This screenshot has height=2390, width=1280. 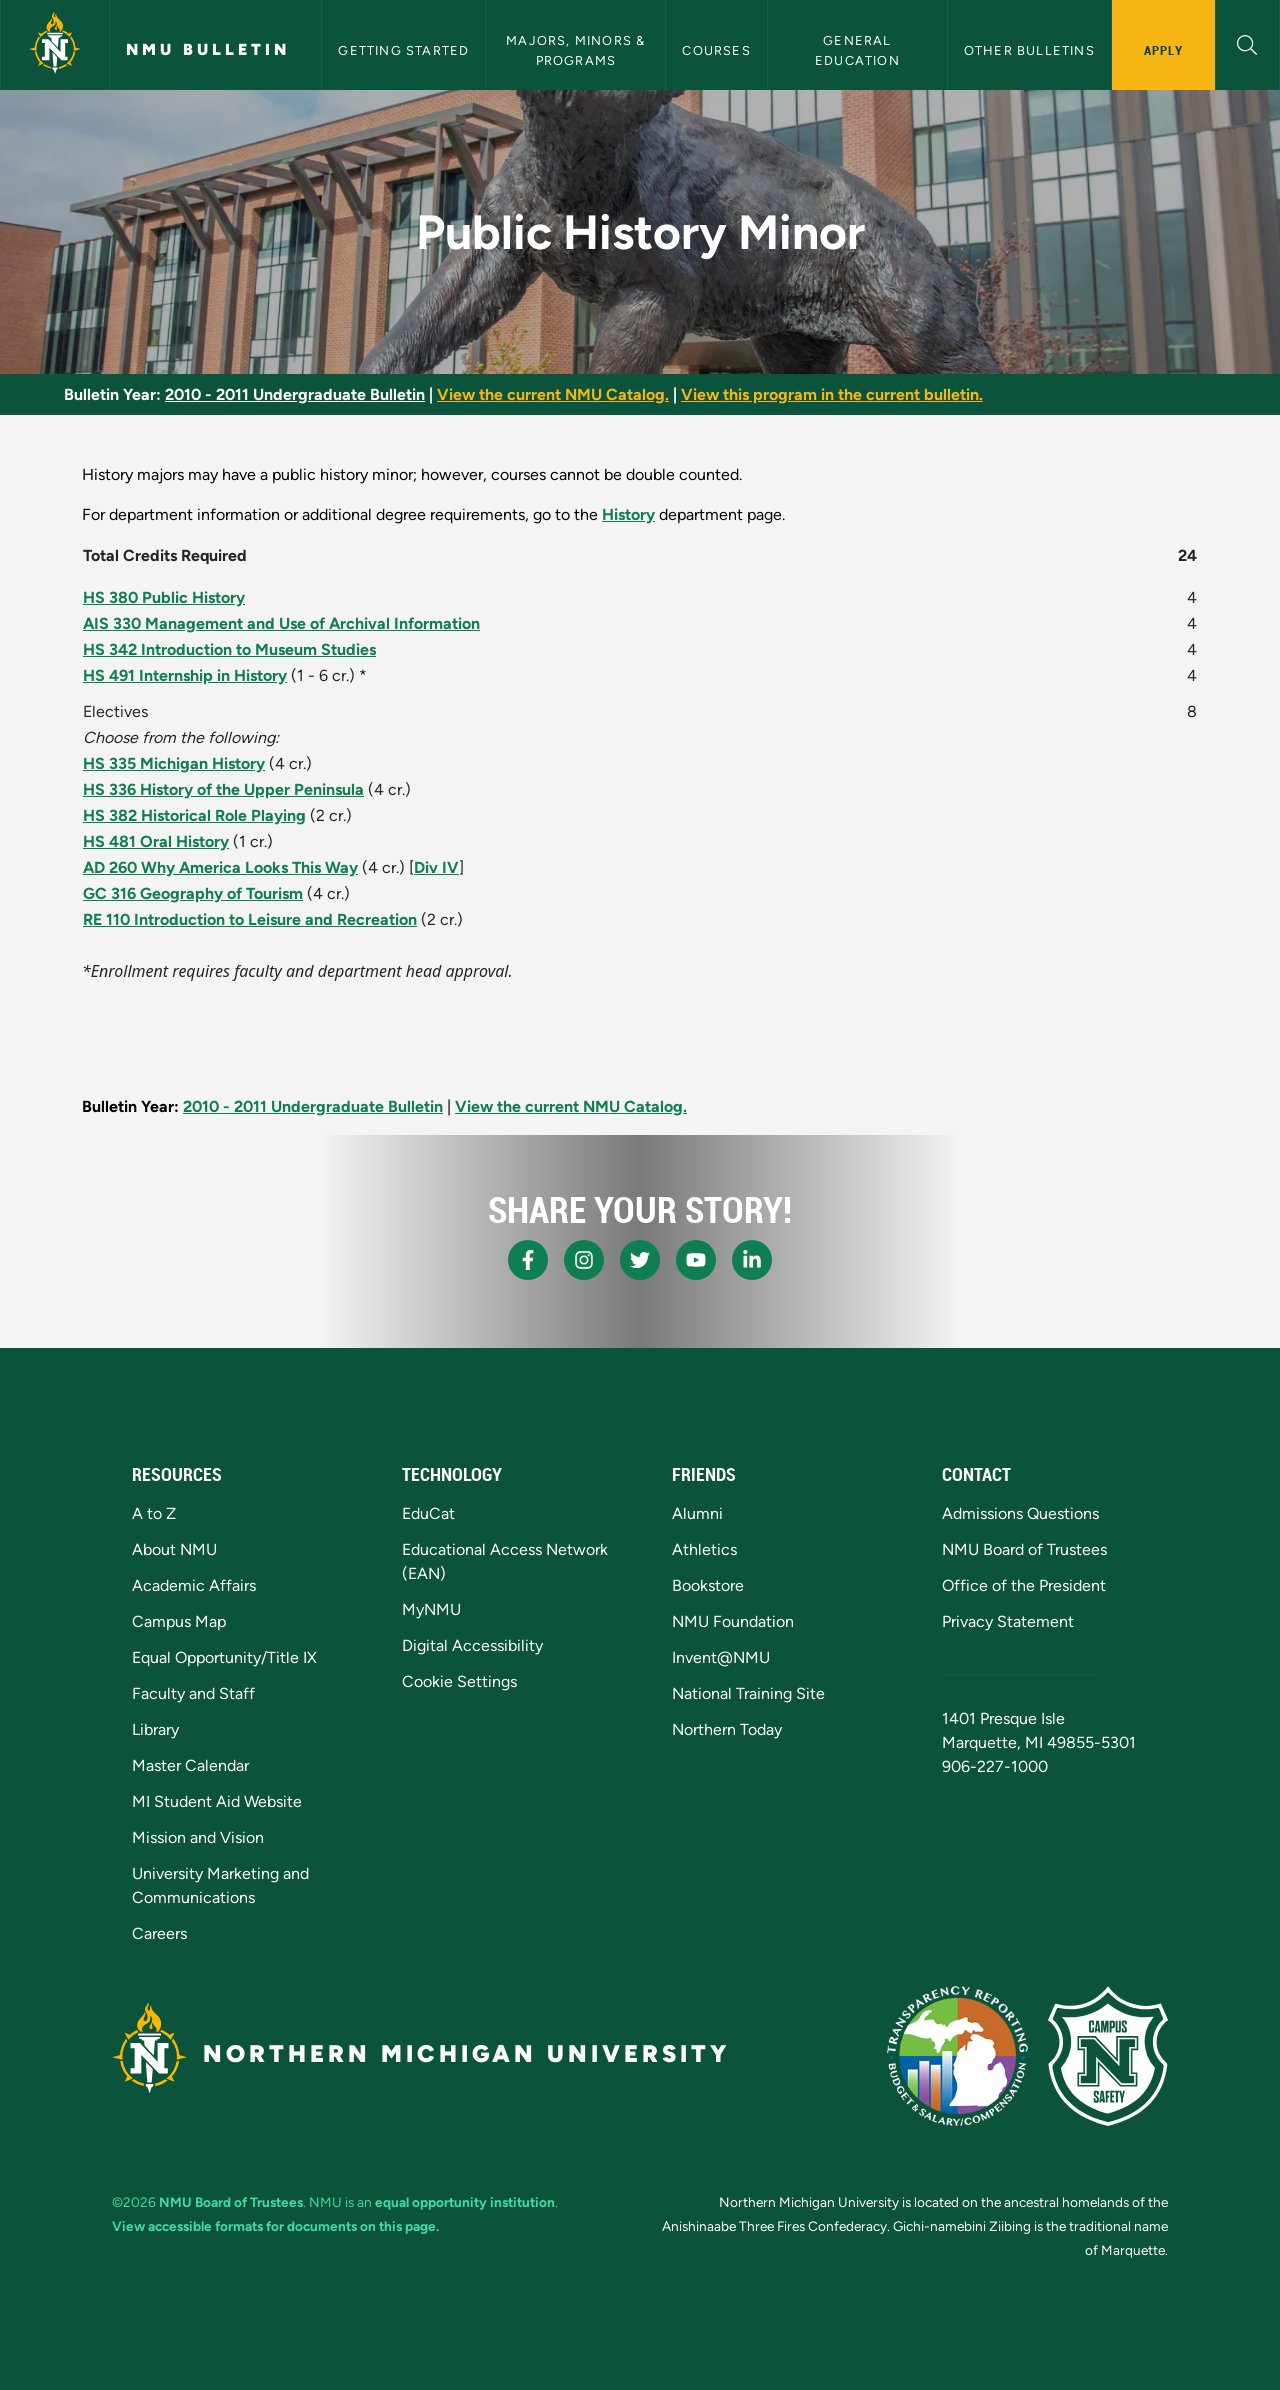 I want to click on AD 260 Why America Looks This Way, so click(x=220, y=867).